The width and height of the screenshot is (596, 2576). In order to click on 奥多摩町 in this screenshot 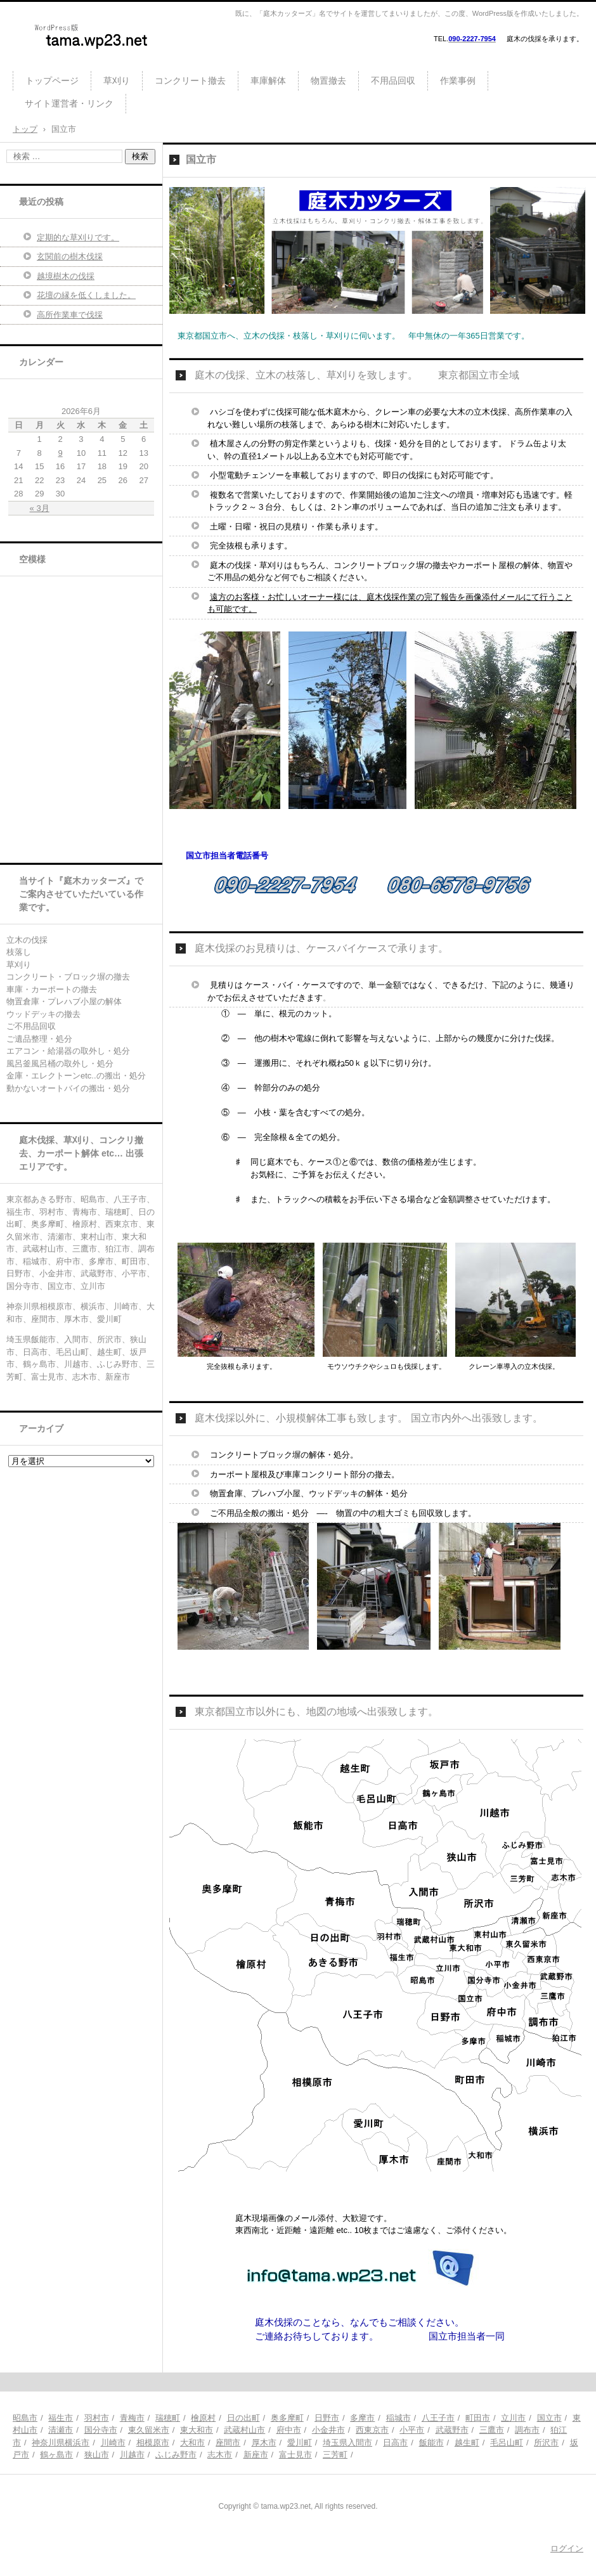, I will do `click(287, 2418)`.